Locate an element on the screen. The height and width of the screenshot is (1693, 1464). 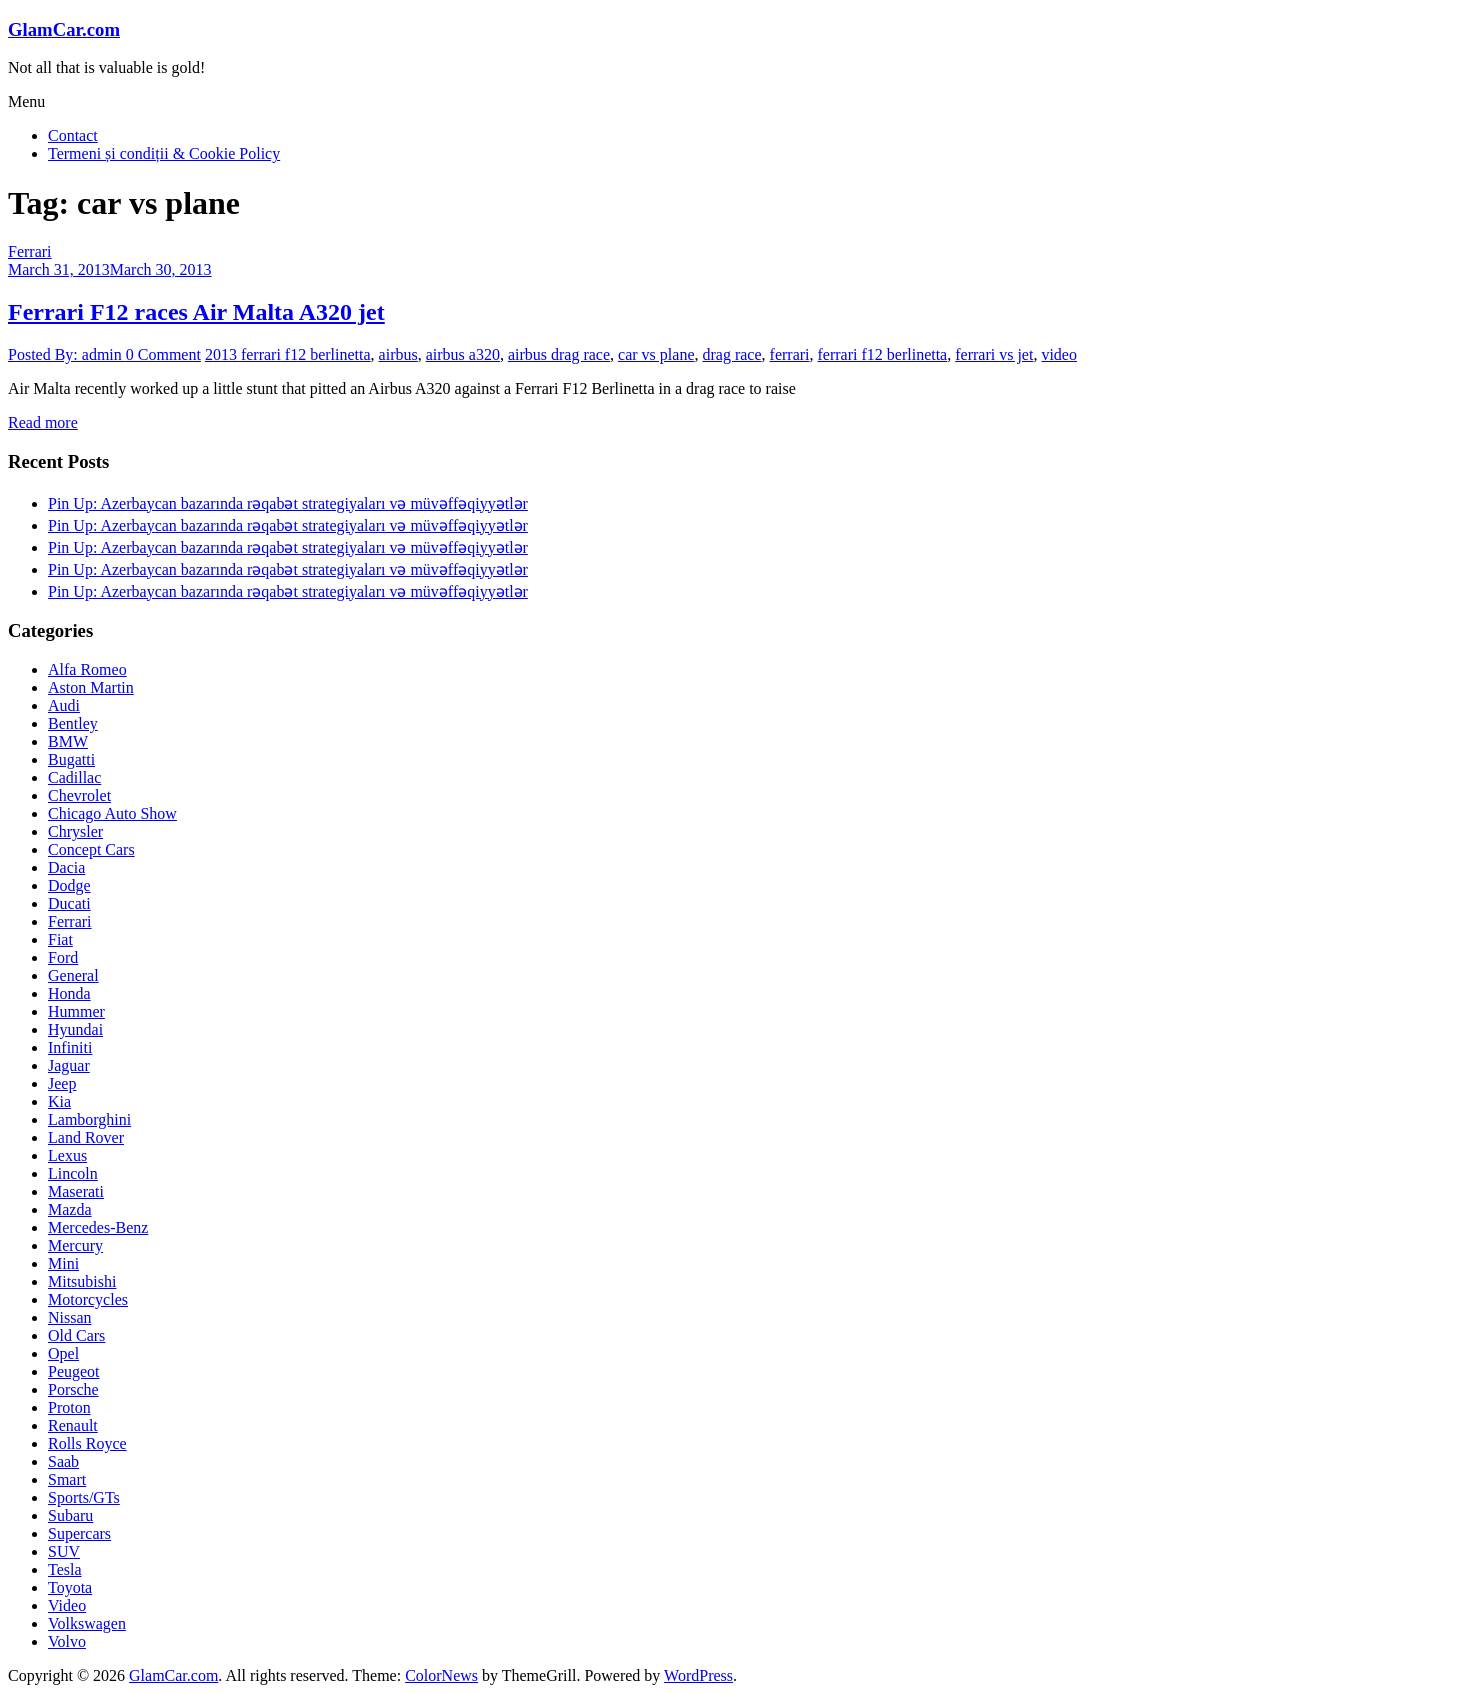
Chevrolet is located at coordinates (79, 795).